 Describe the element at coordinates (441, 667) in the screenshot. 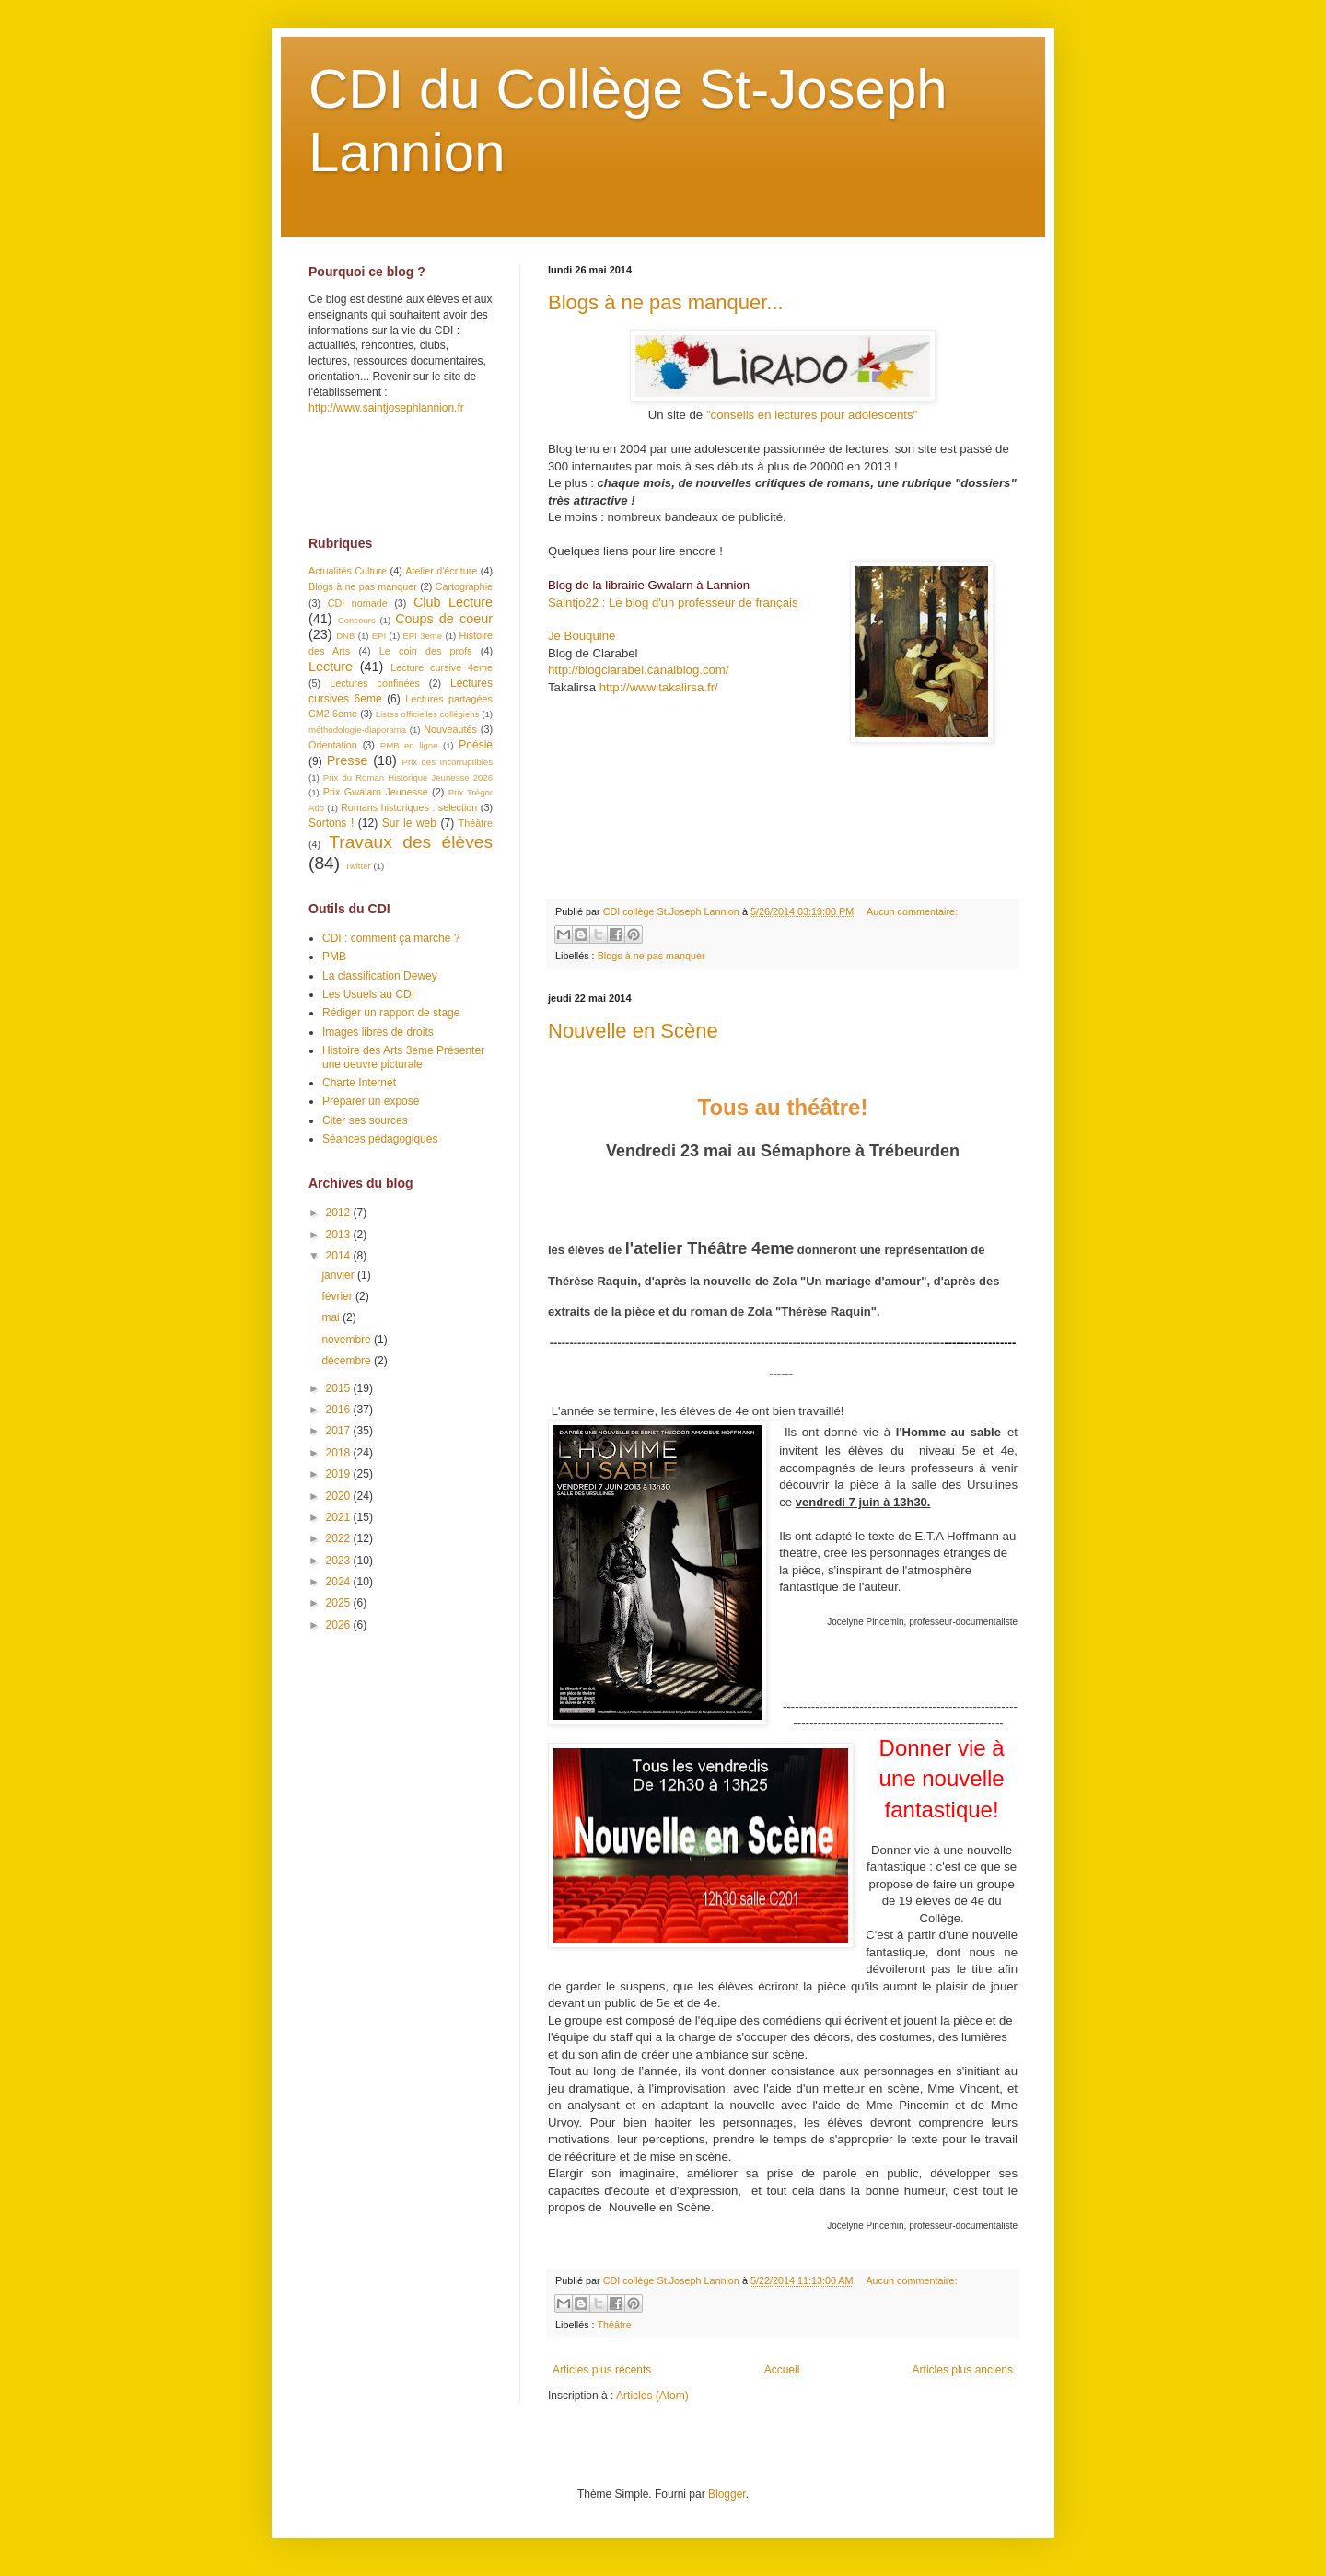

I see `Lecture cursive 4eme` at that location.